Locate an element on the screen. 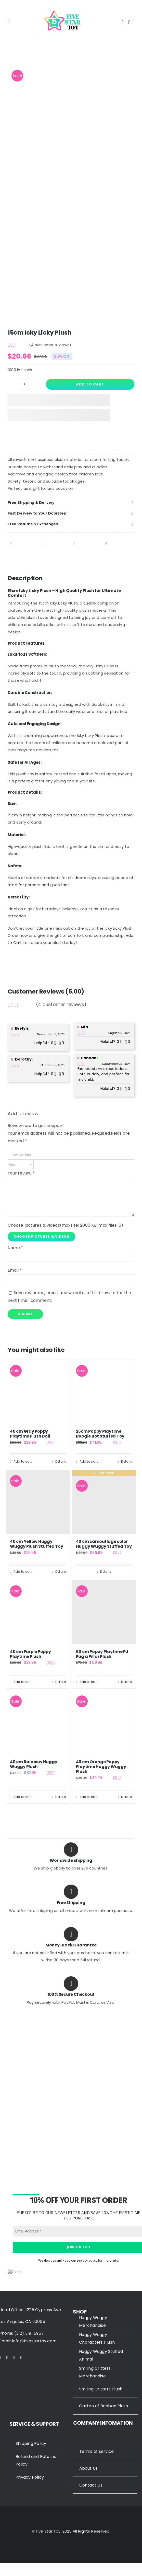 This screenshot has width=142, height=2576. 40 cm camouflage color Huggy Wuggy Stuffed Toy is located at coordinates (104, 1543).